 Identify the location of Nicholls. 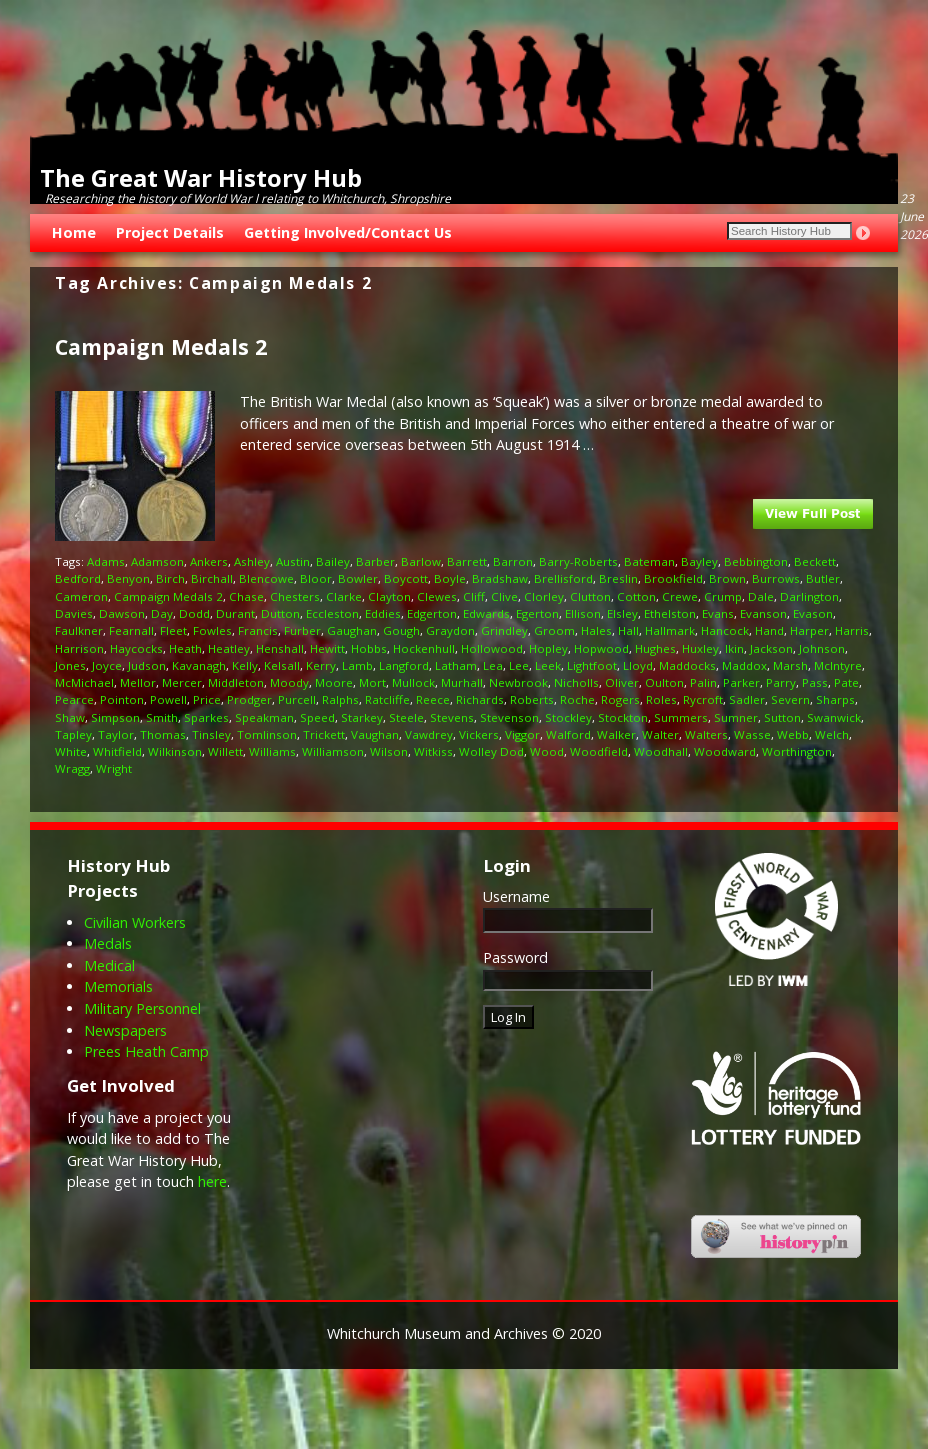
(576, 682).